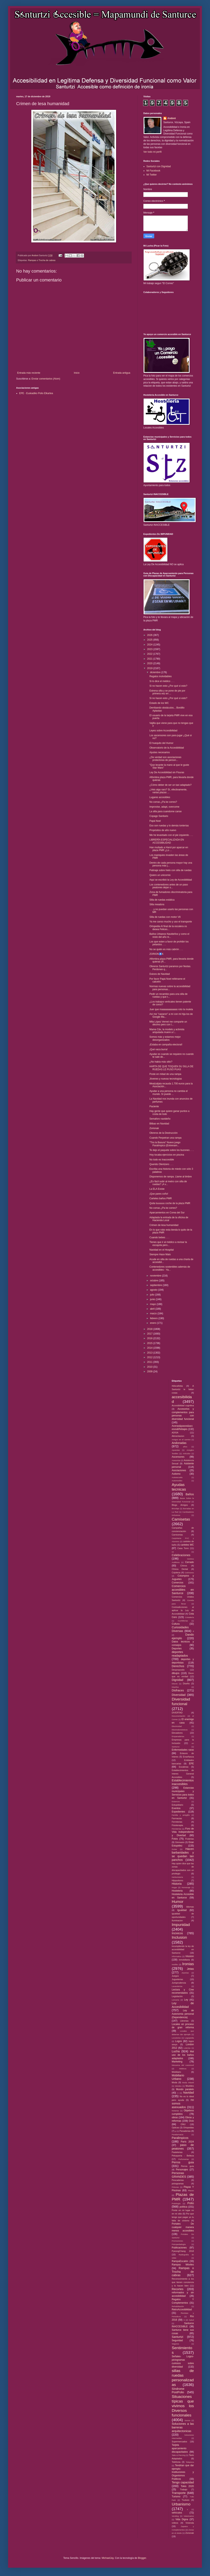 This screenshot has width=210, height=2576. Describe the element at coordinates (177, 1877) in the screenshot. I see `Herboristería` at that location.